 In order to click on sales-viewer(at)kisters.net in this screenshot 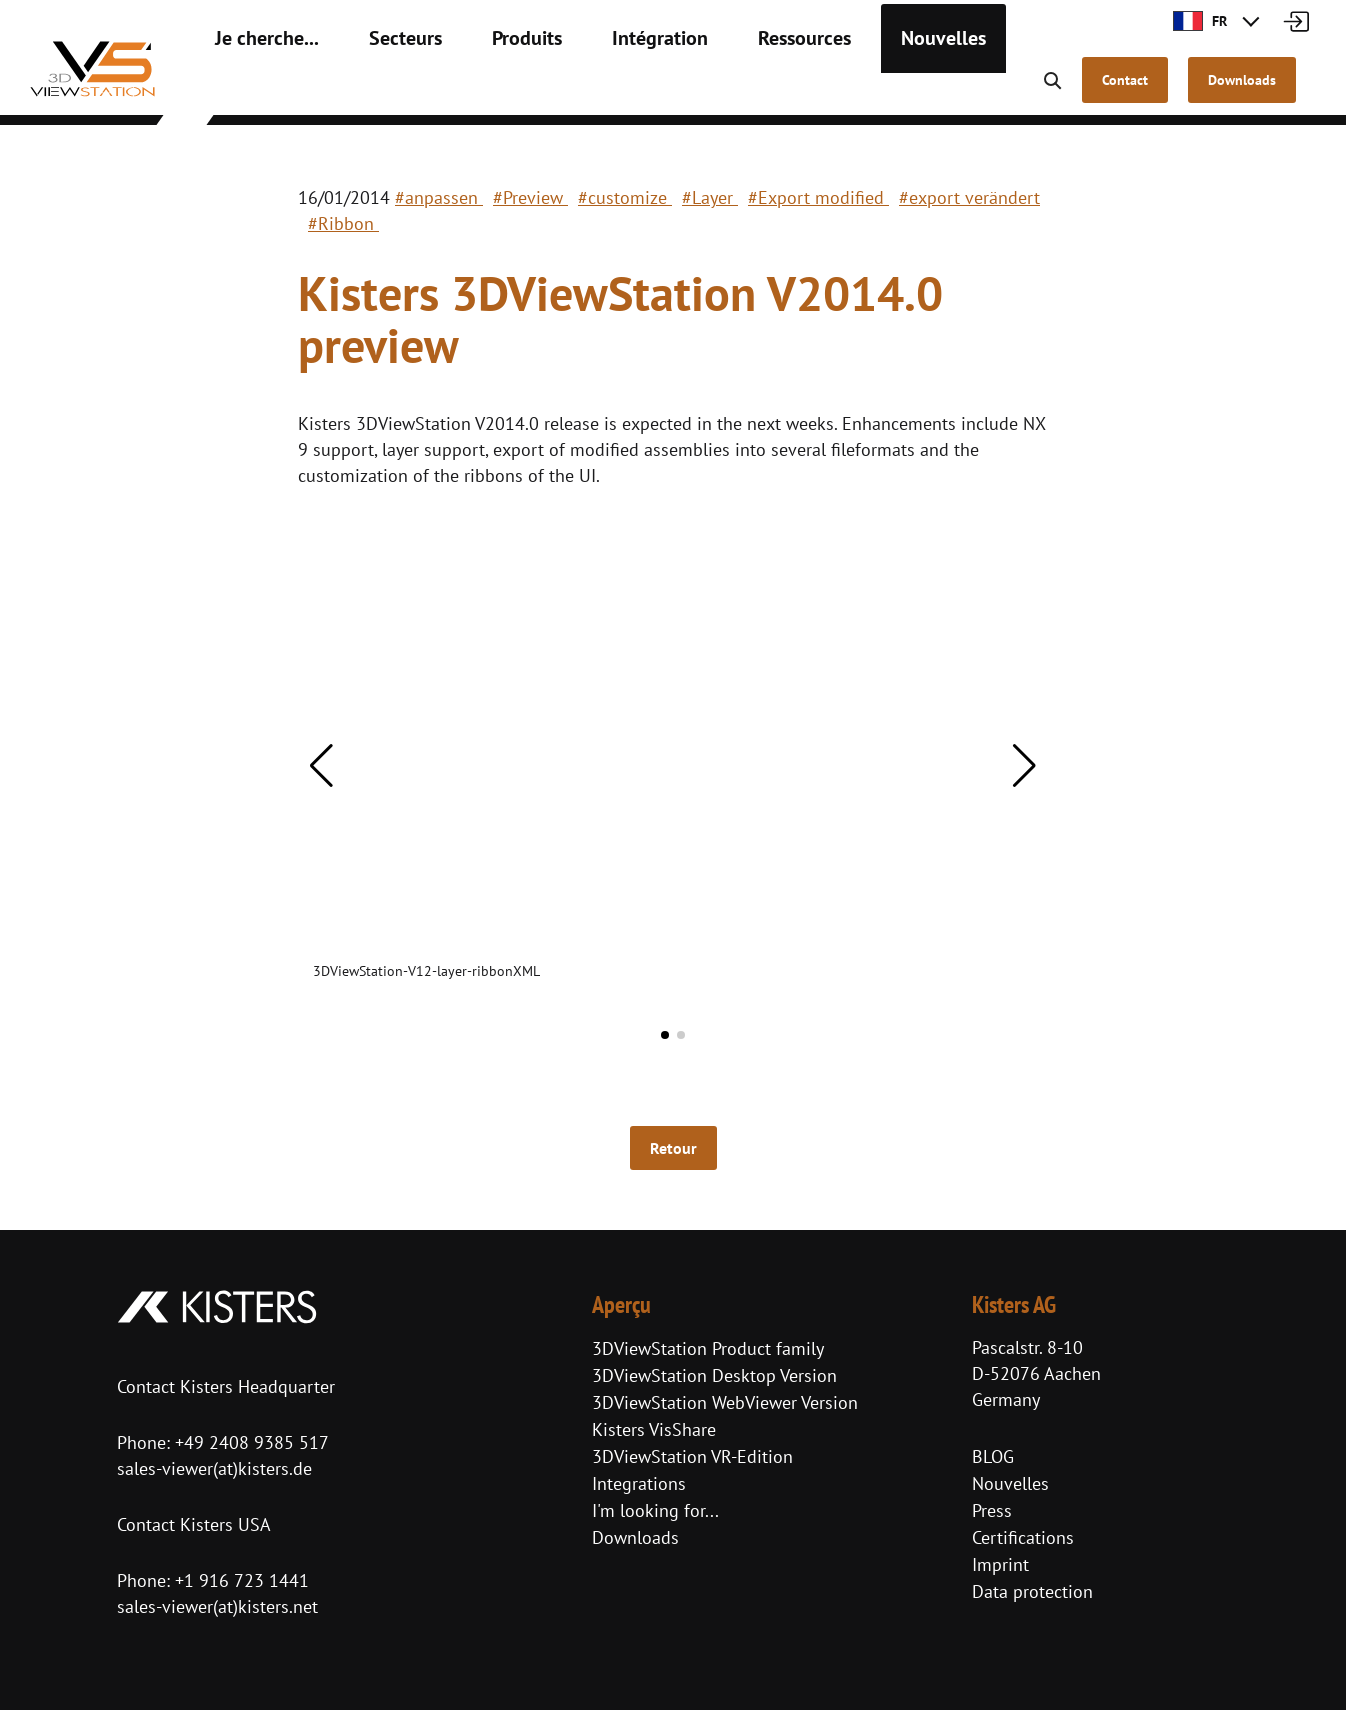, I will do `click(217, 1606)`.